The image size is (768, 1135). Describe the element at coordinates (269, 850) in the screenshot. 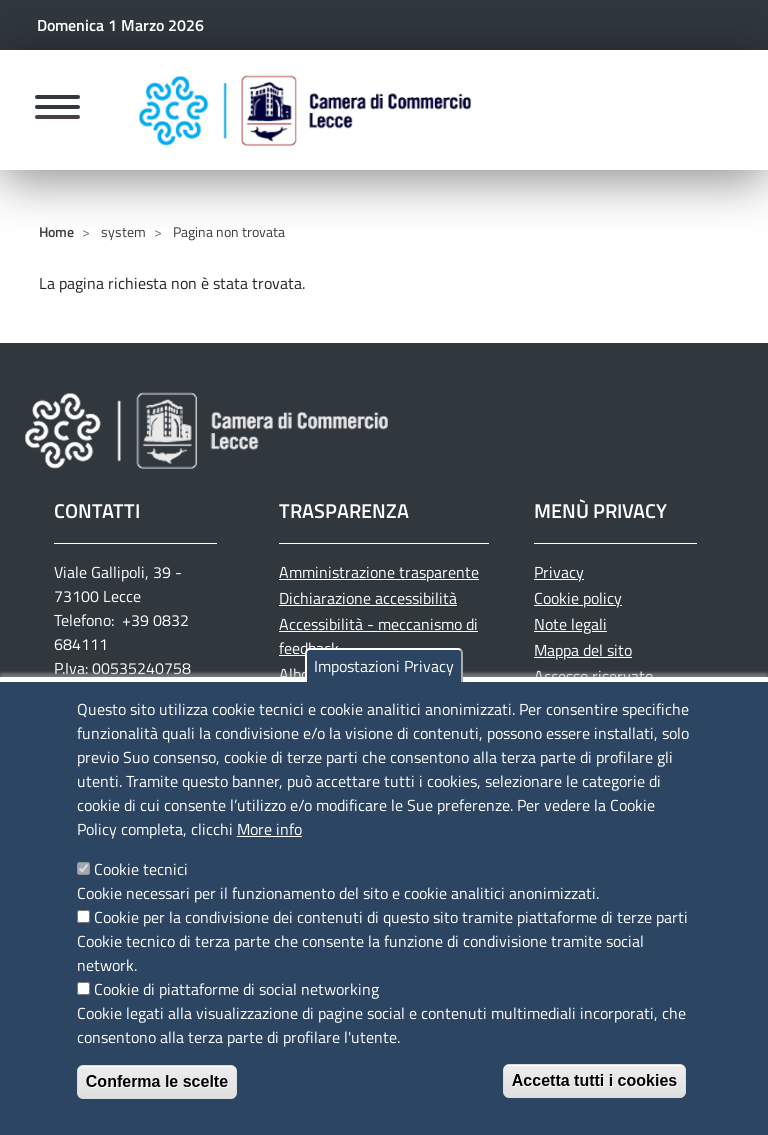

I see `More info` at that location.